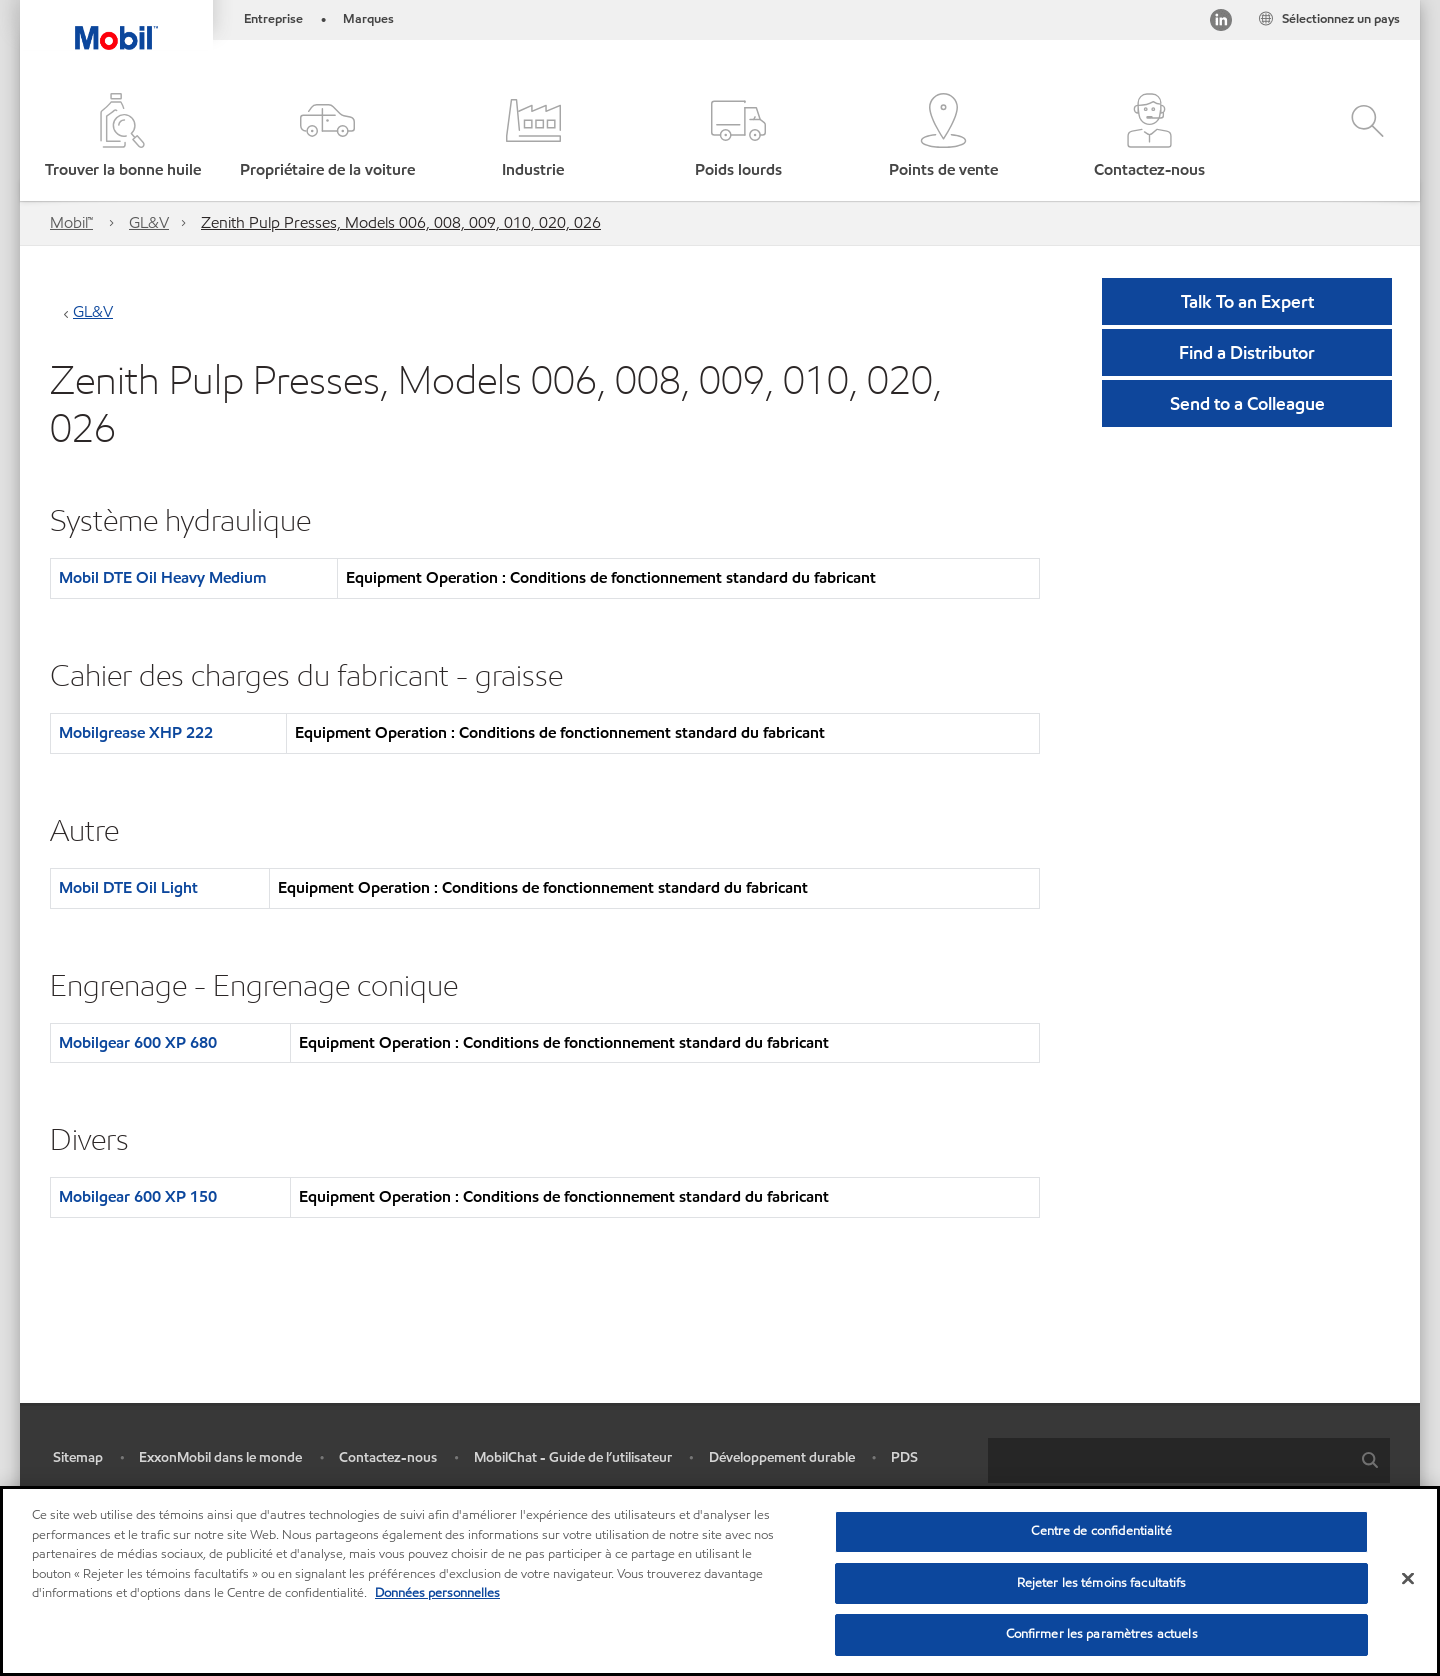 The width and height of the screenshot is (1440, 1676). What do you see at coordinates (128, 887) in the screenshot?
I see `Mobil DTE Oil Light` at bounding box center [128, 887].